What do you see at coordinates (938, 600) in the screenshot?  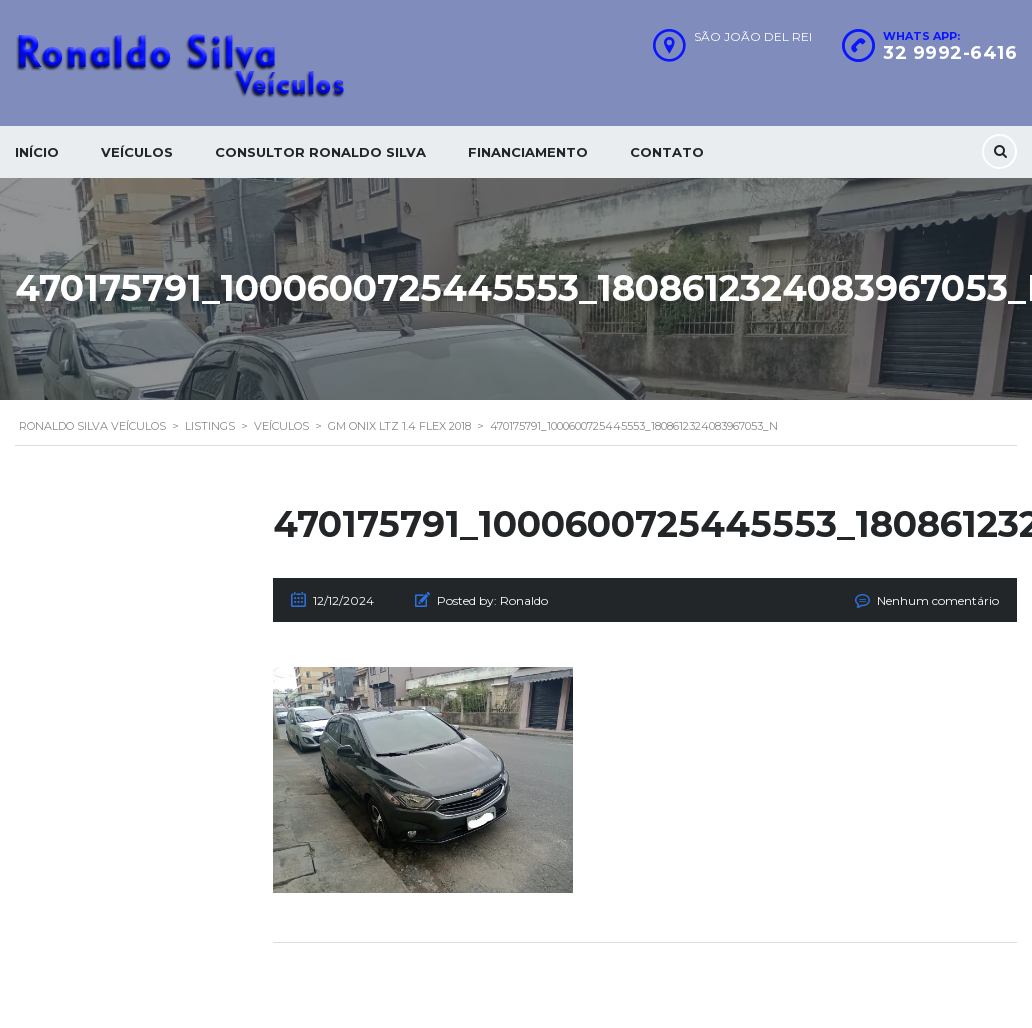 I see `Nenhum comentário` at bounding box center [938, 600].